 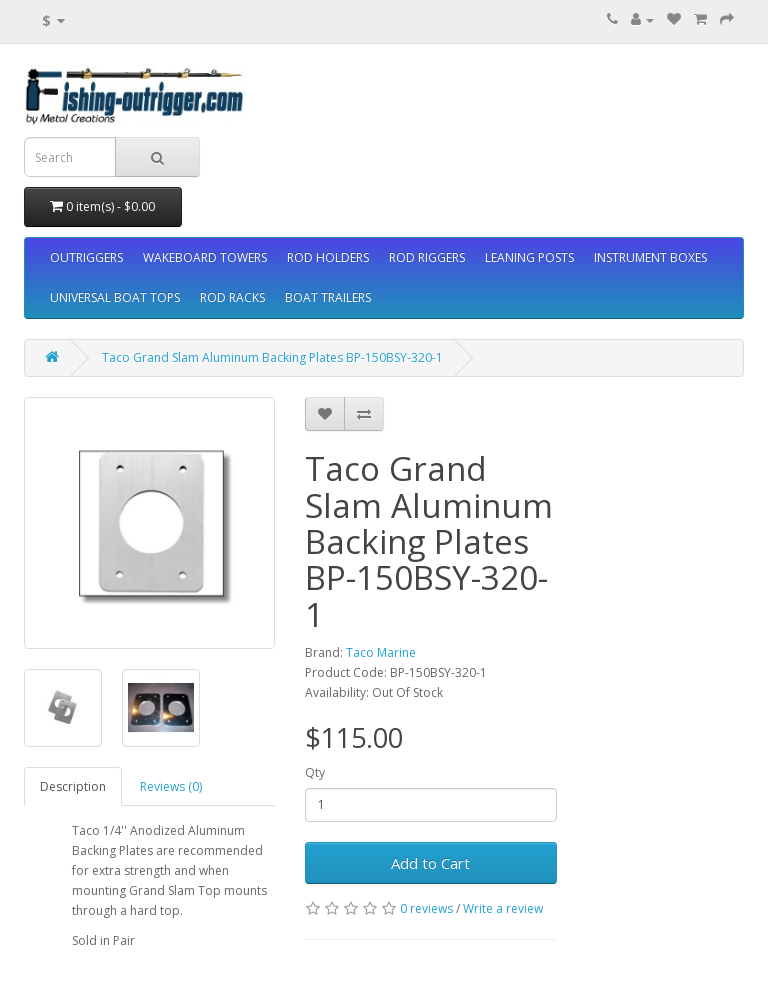 I want to click on Qty, so click(x=315, y=772).